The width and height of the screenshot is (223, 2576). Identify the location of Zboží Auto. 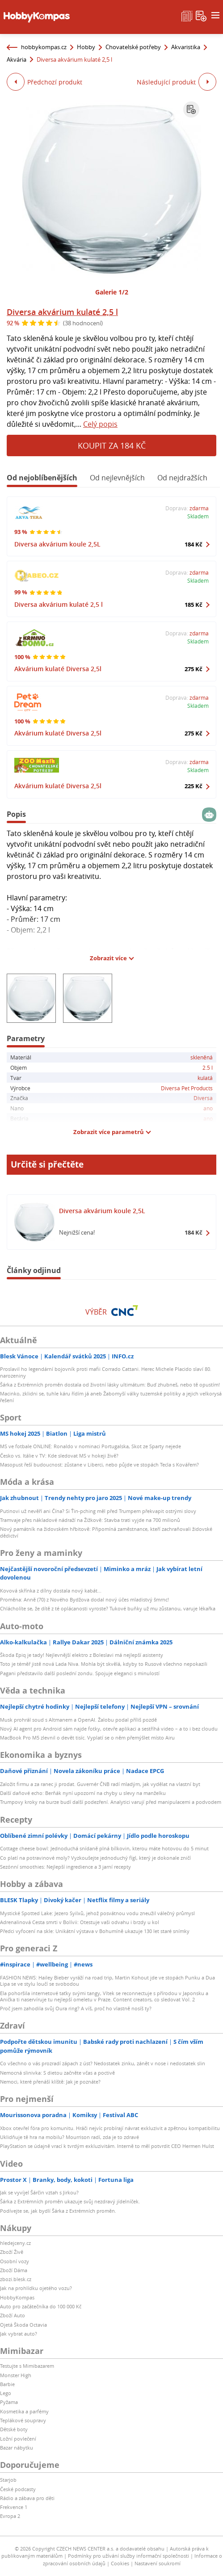
(12, 2315).